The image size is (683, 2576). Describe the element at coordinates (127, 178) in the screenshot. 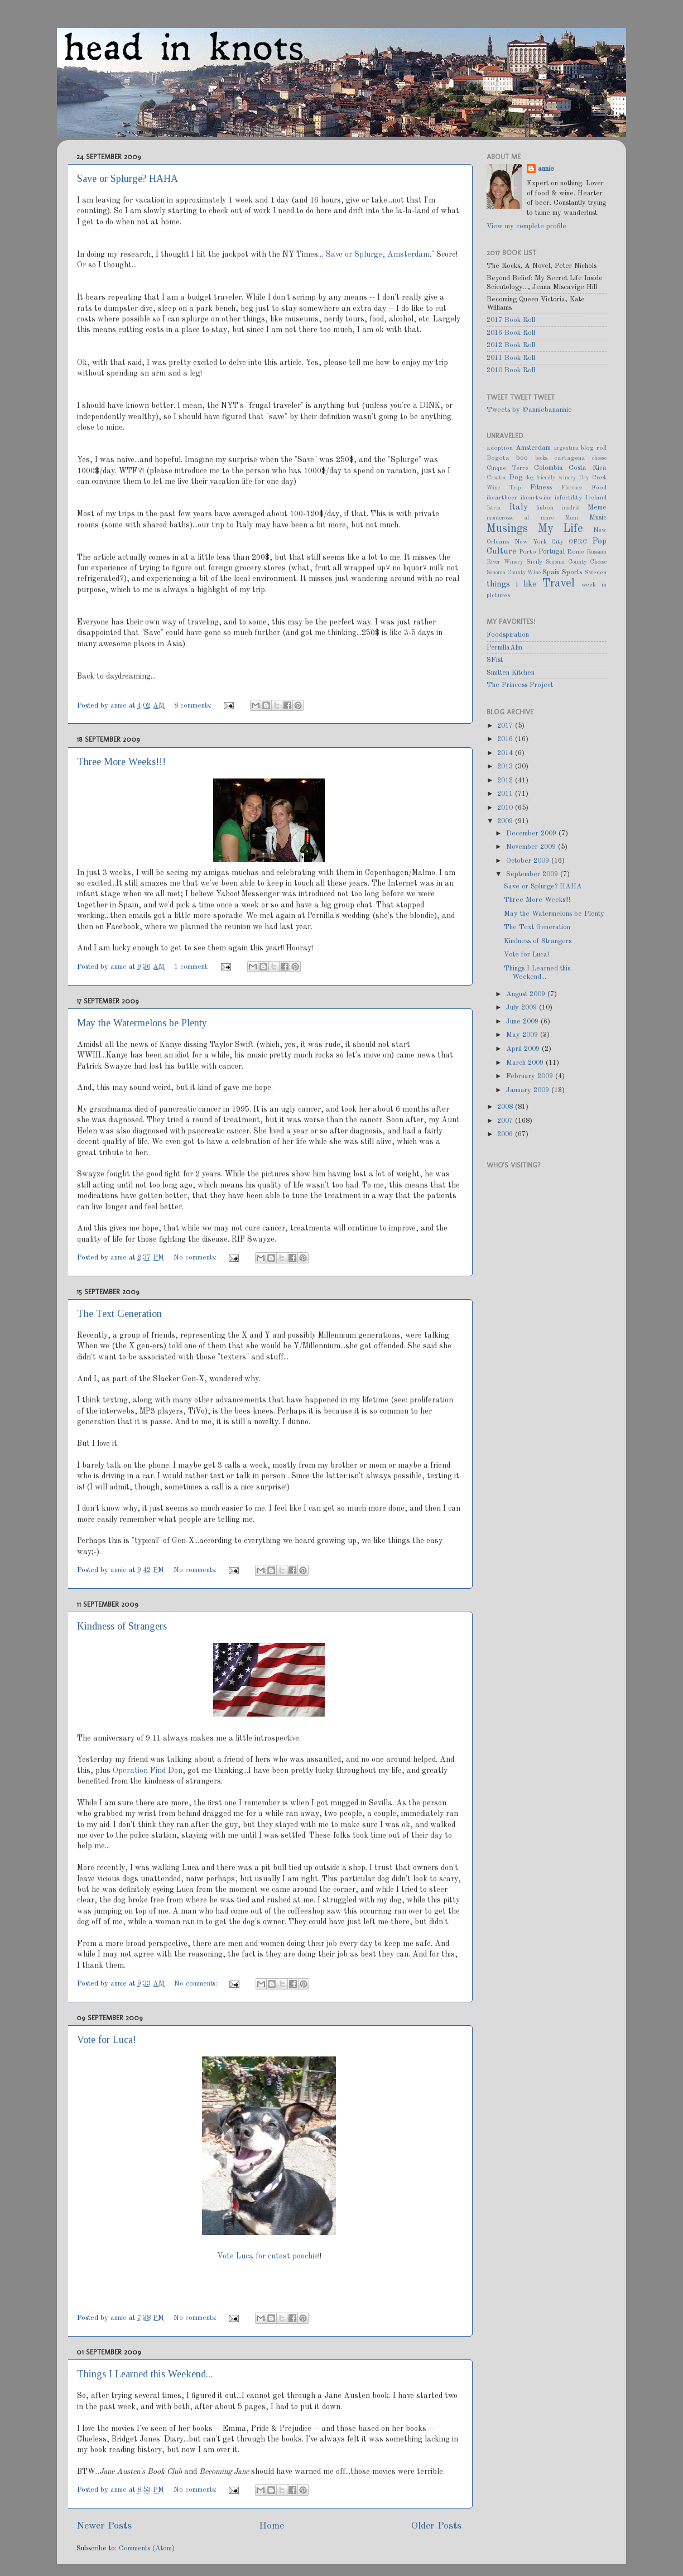

I see `Save or Splurge? HAHA` at that location.